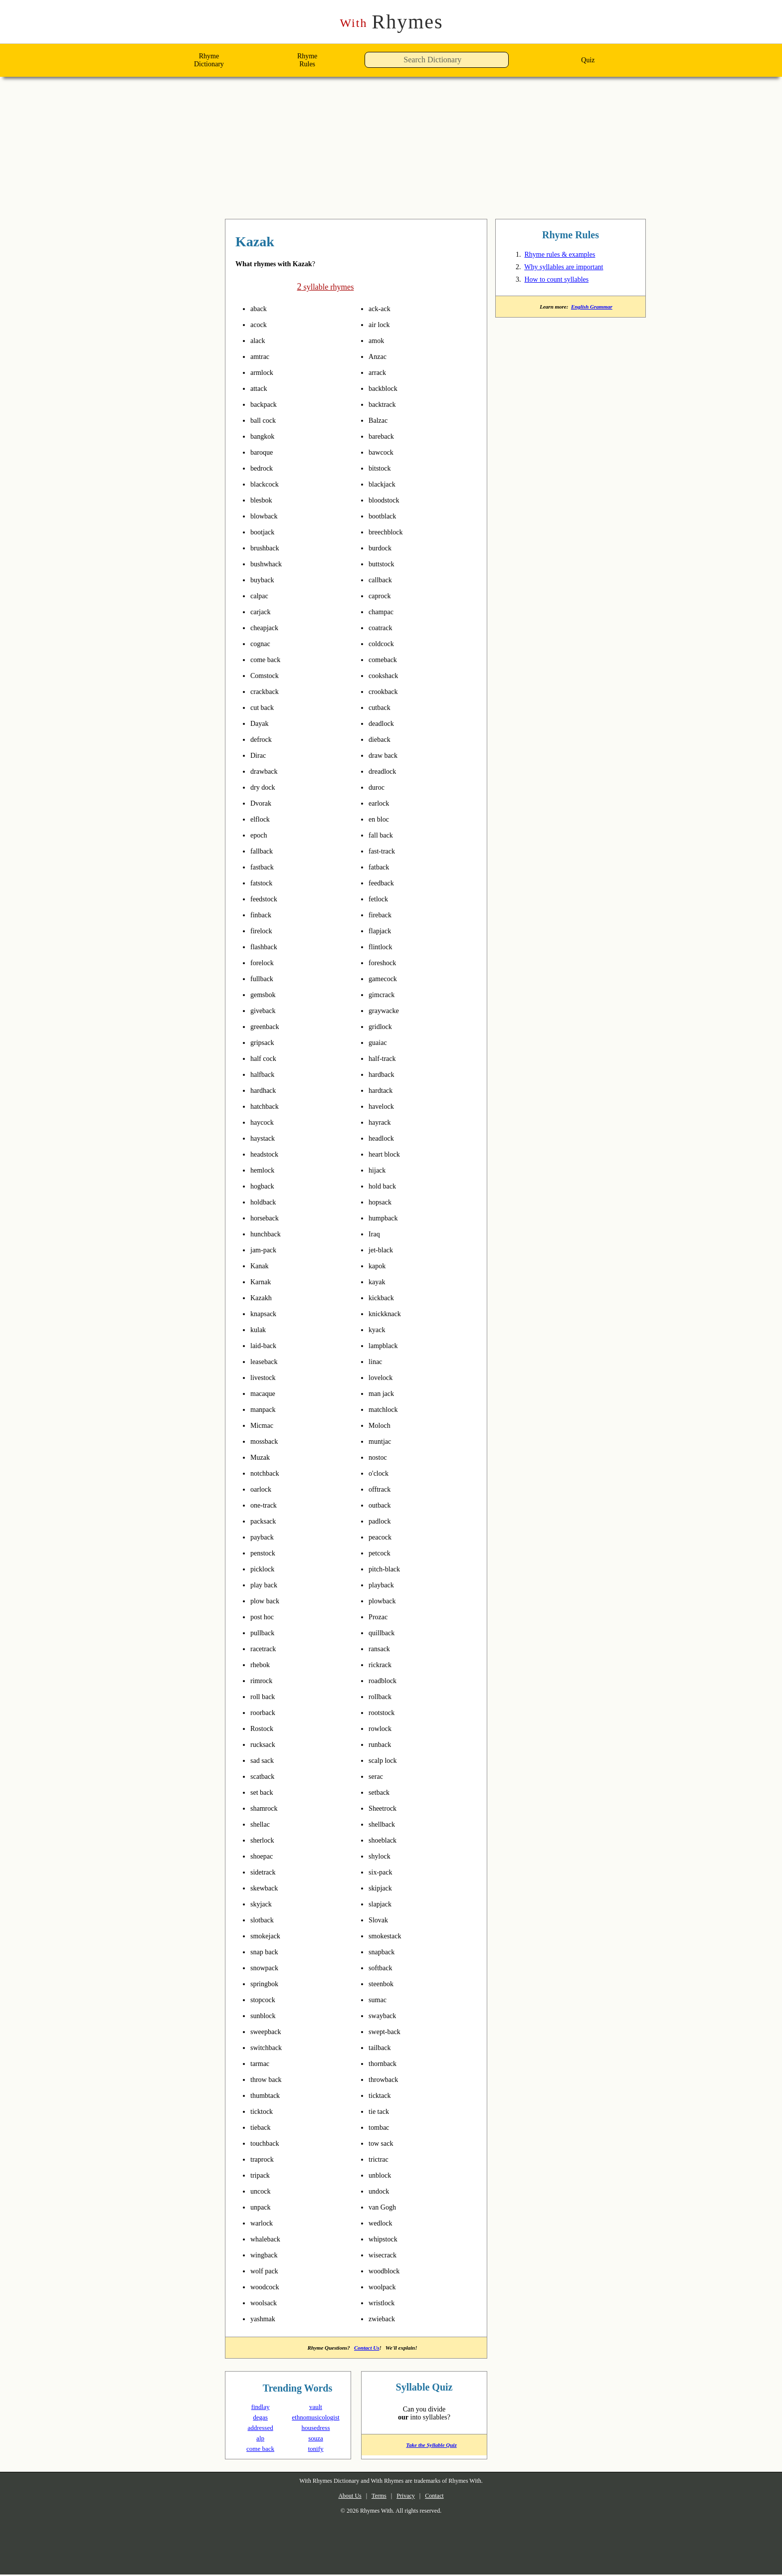 Image resolution: width=782 pixels, height=2576 pixels. Describe the element at coordinates (265, 1521) in the screenshot. I see `packsack` at that location.